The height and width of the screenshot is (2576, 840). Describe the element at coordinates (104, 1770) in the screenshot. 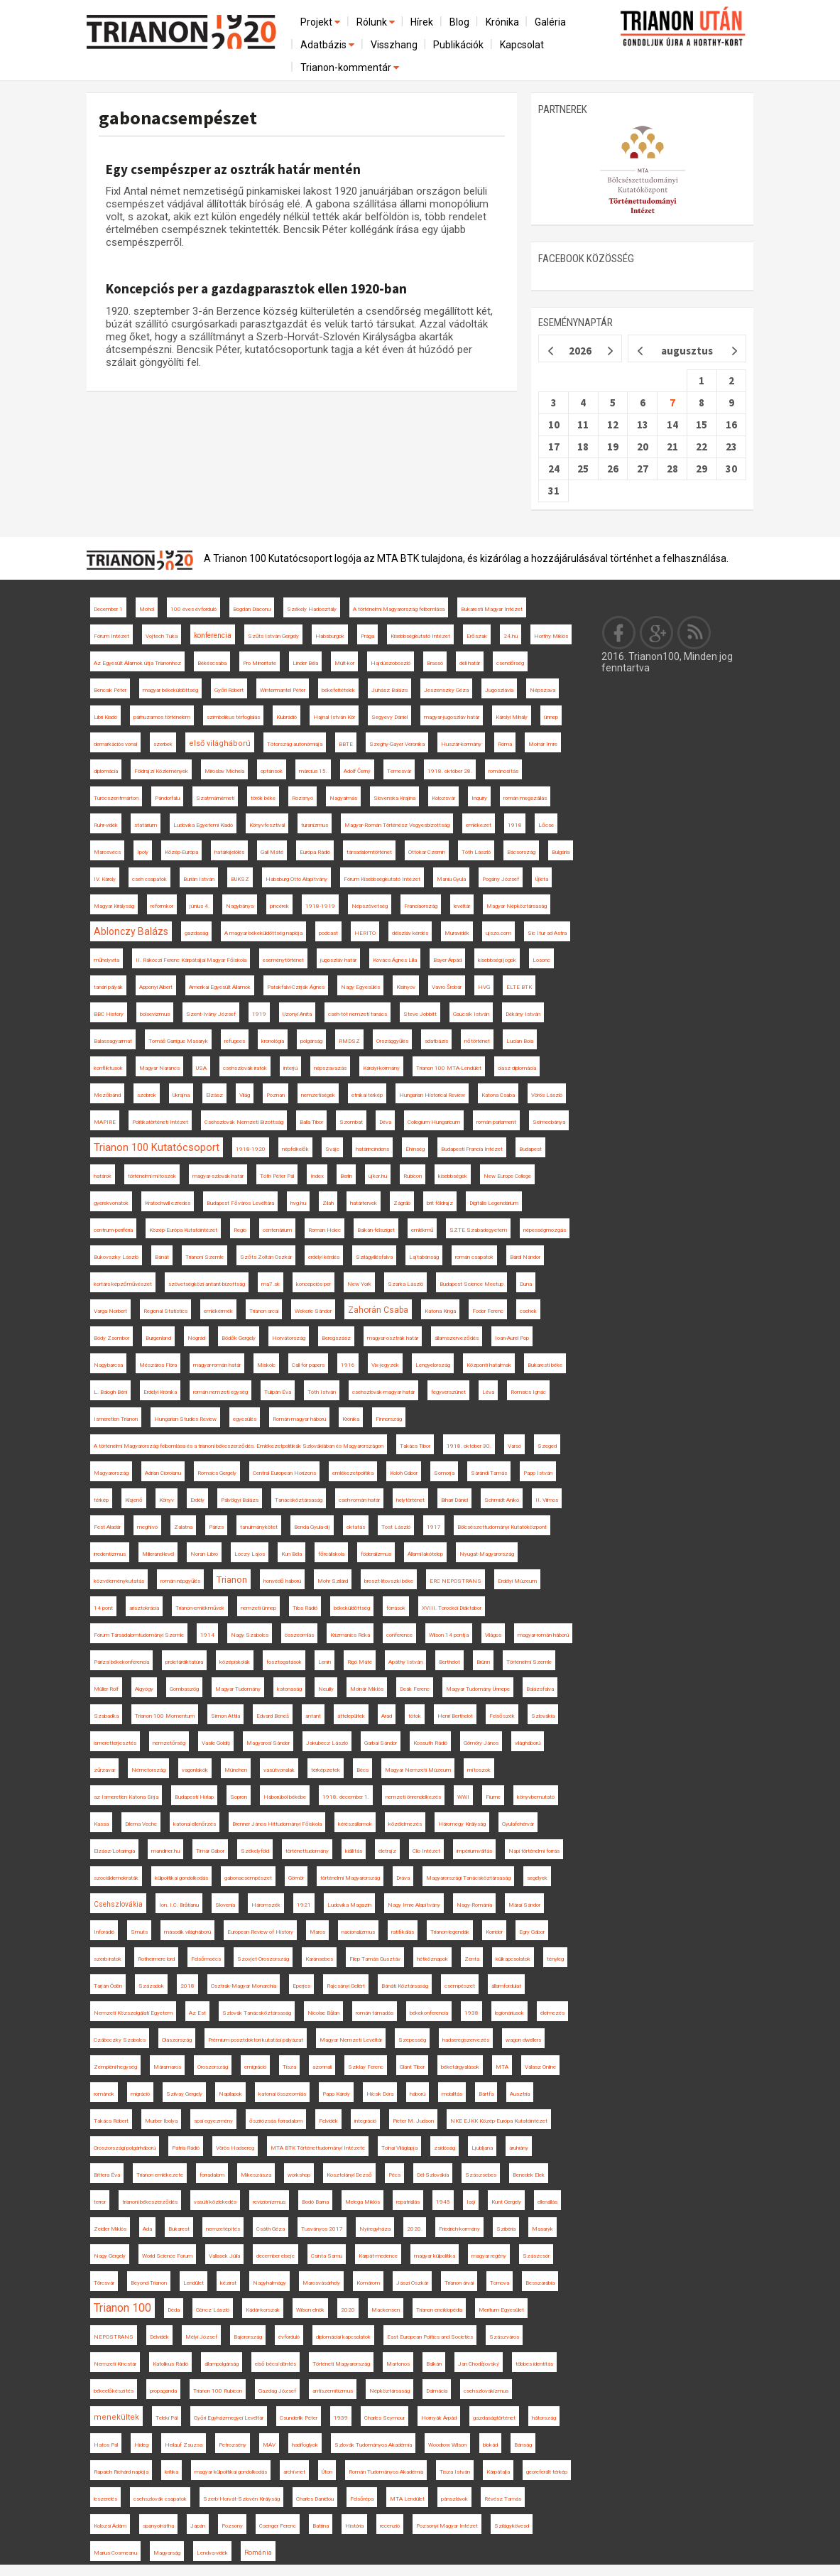

I see `zűrzavar` at that location.